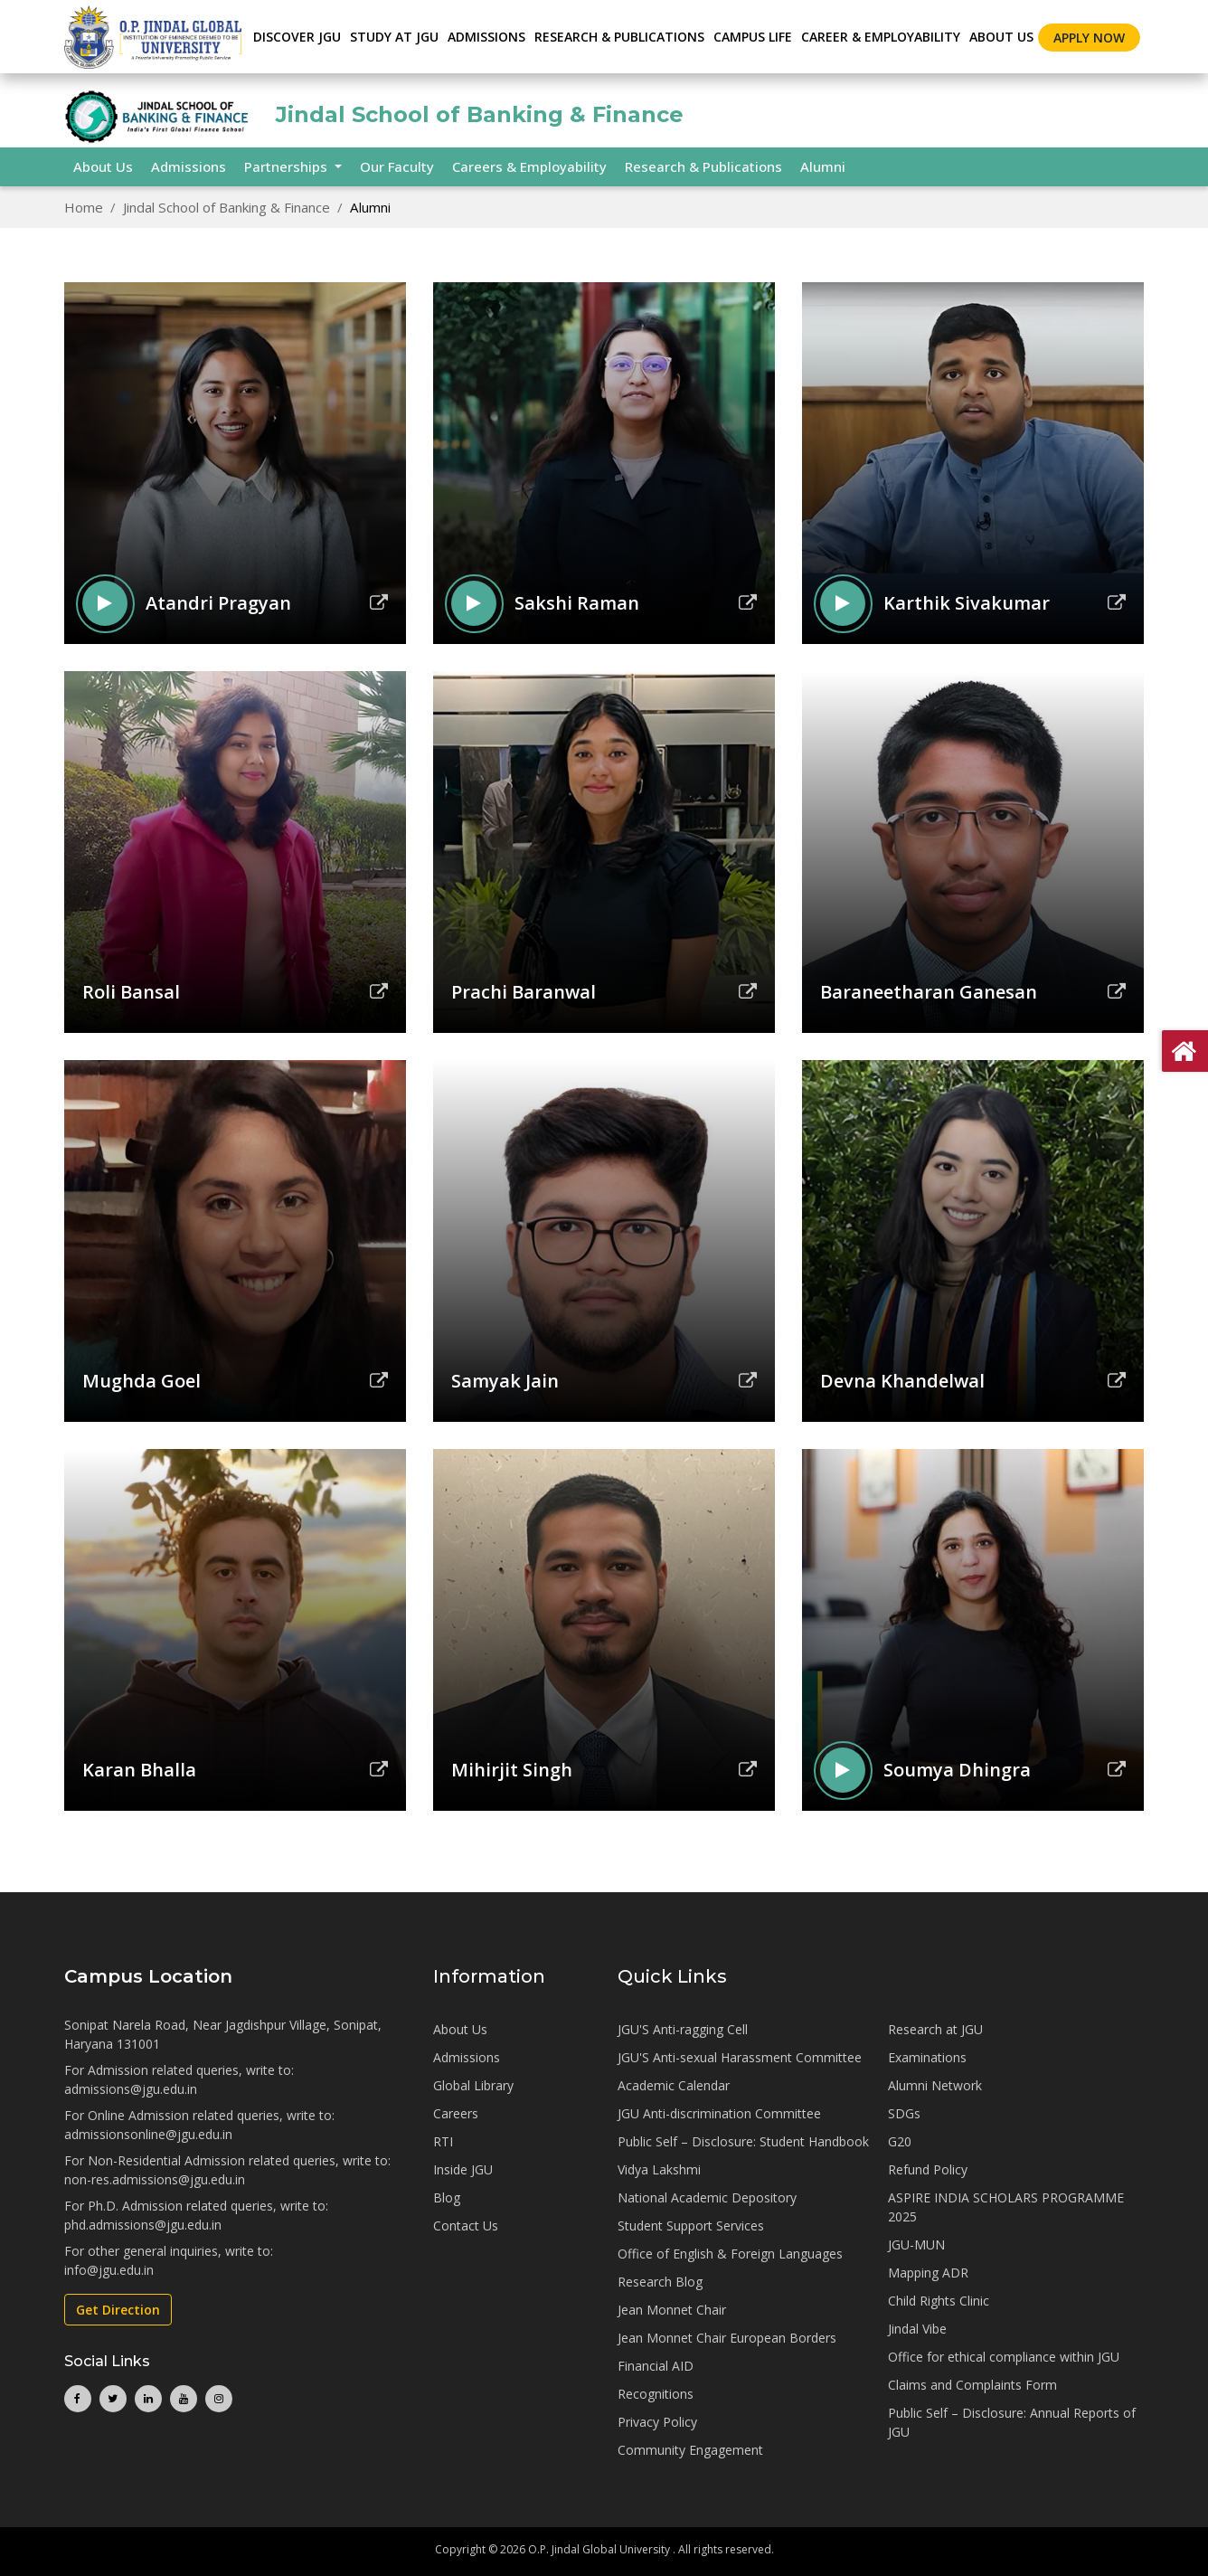 The height and width of the screenshot is (2576, 1208). Describe the element at coordinates (660, 2281) in the screenshot. I see `Research Blog` at that location.